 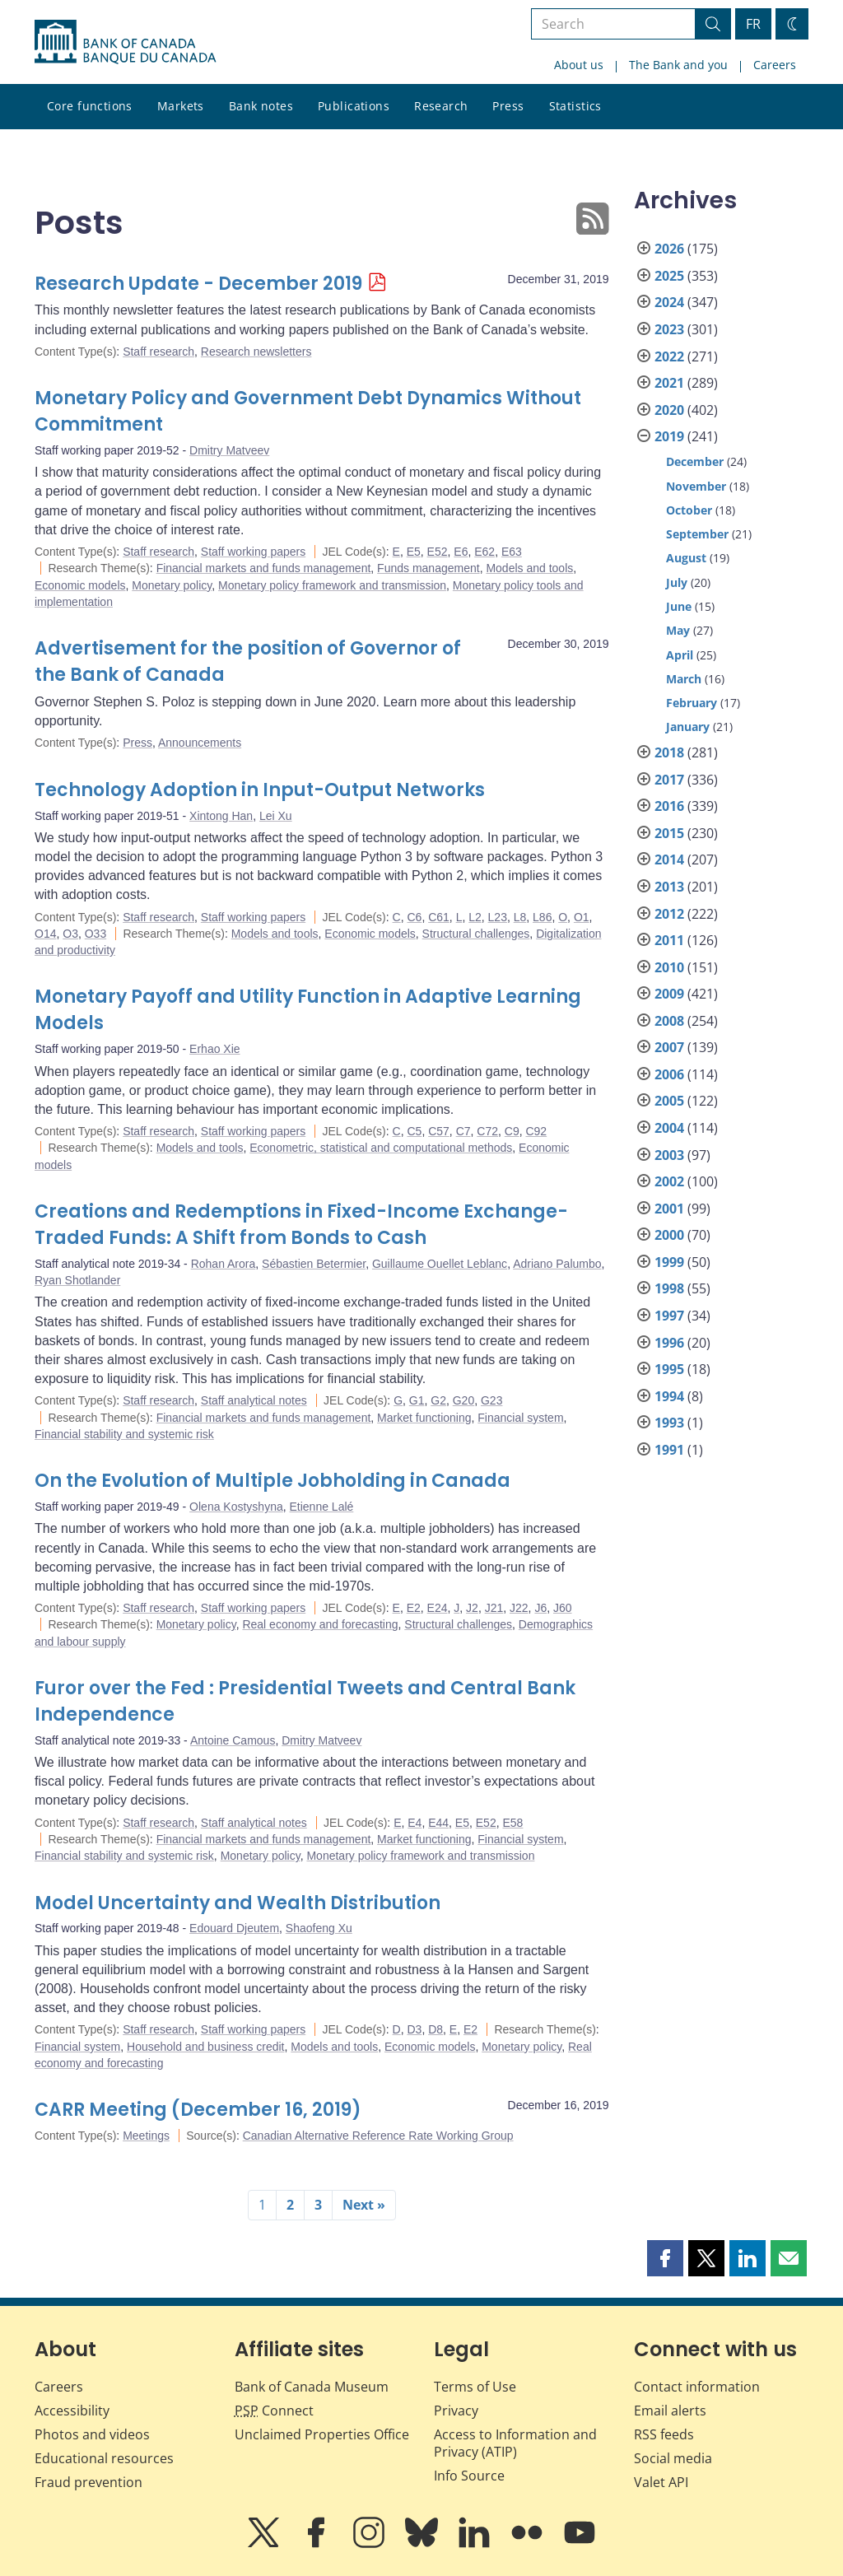 What do you see at coordinates (261, 106) in the screenshot?
I see `Bank notes` at bounding box center [261, 106].